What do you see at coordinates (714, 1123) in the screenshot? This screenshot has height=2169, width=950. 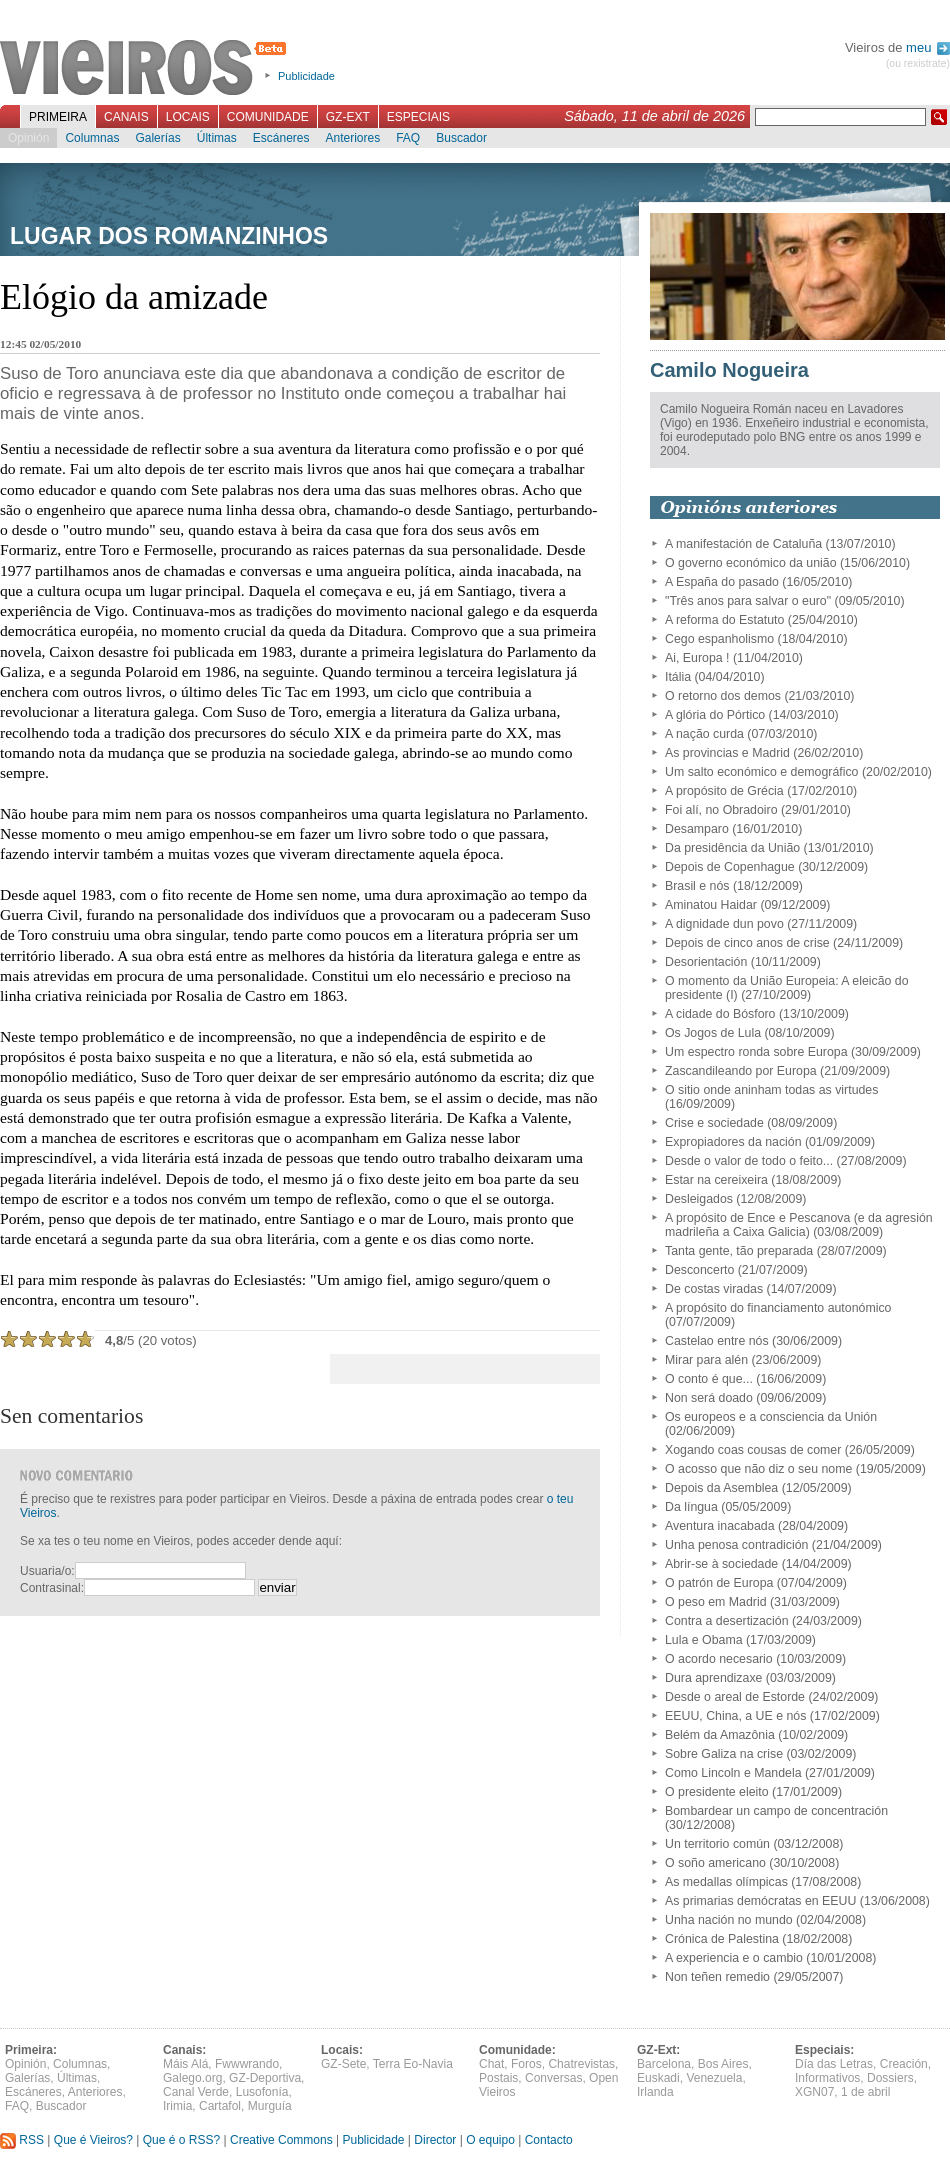 I see `Crise e sociedade` at bounding box center [714, 1123].